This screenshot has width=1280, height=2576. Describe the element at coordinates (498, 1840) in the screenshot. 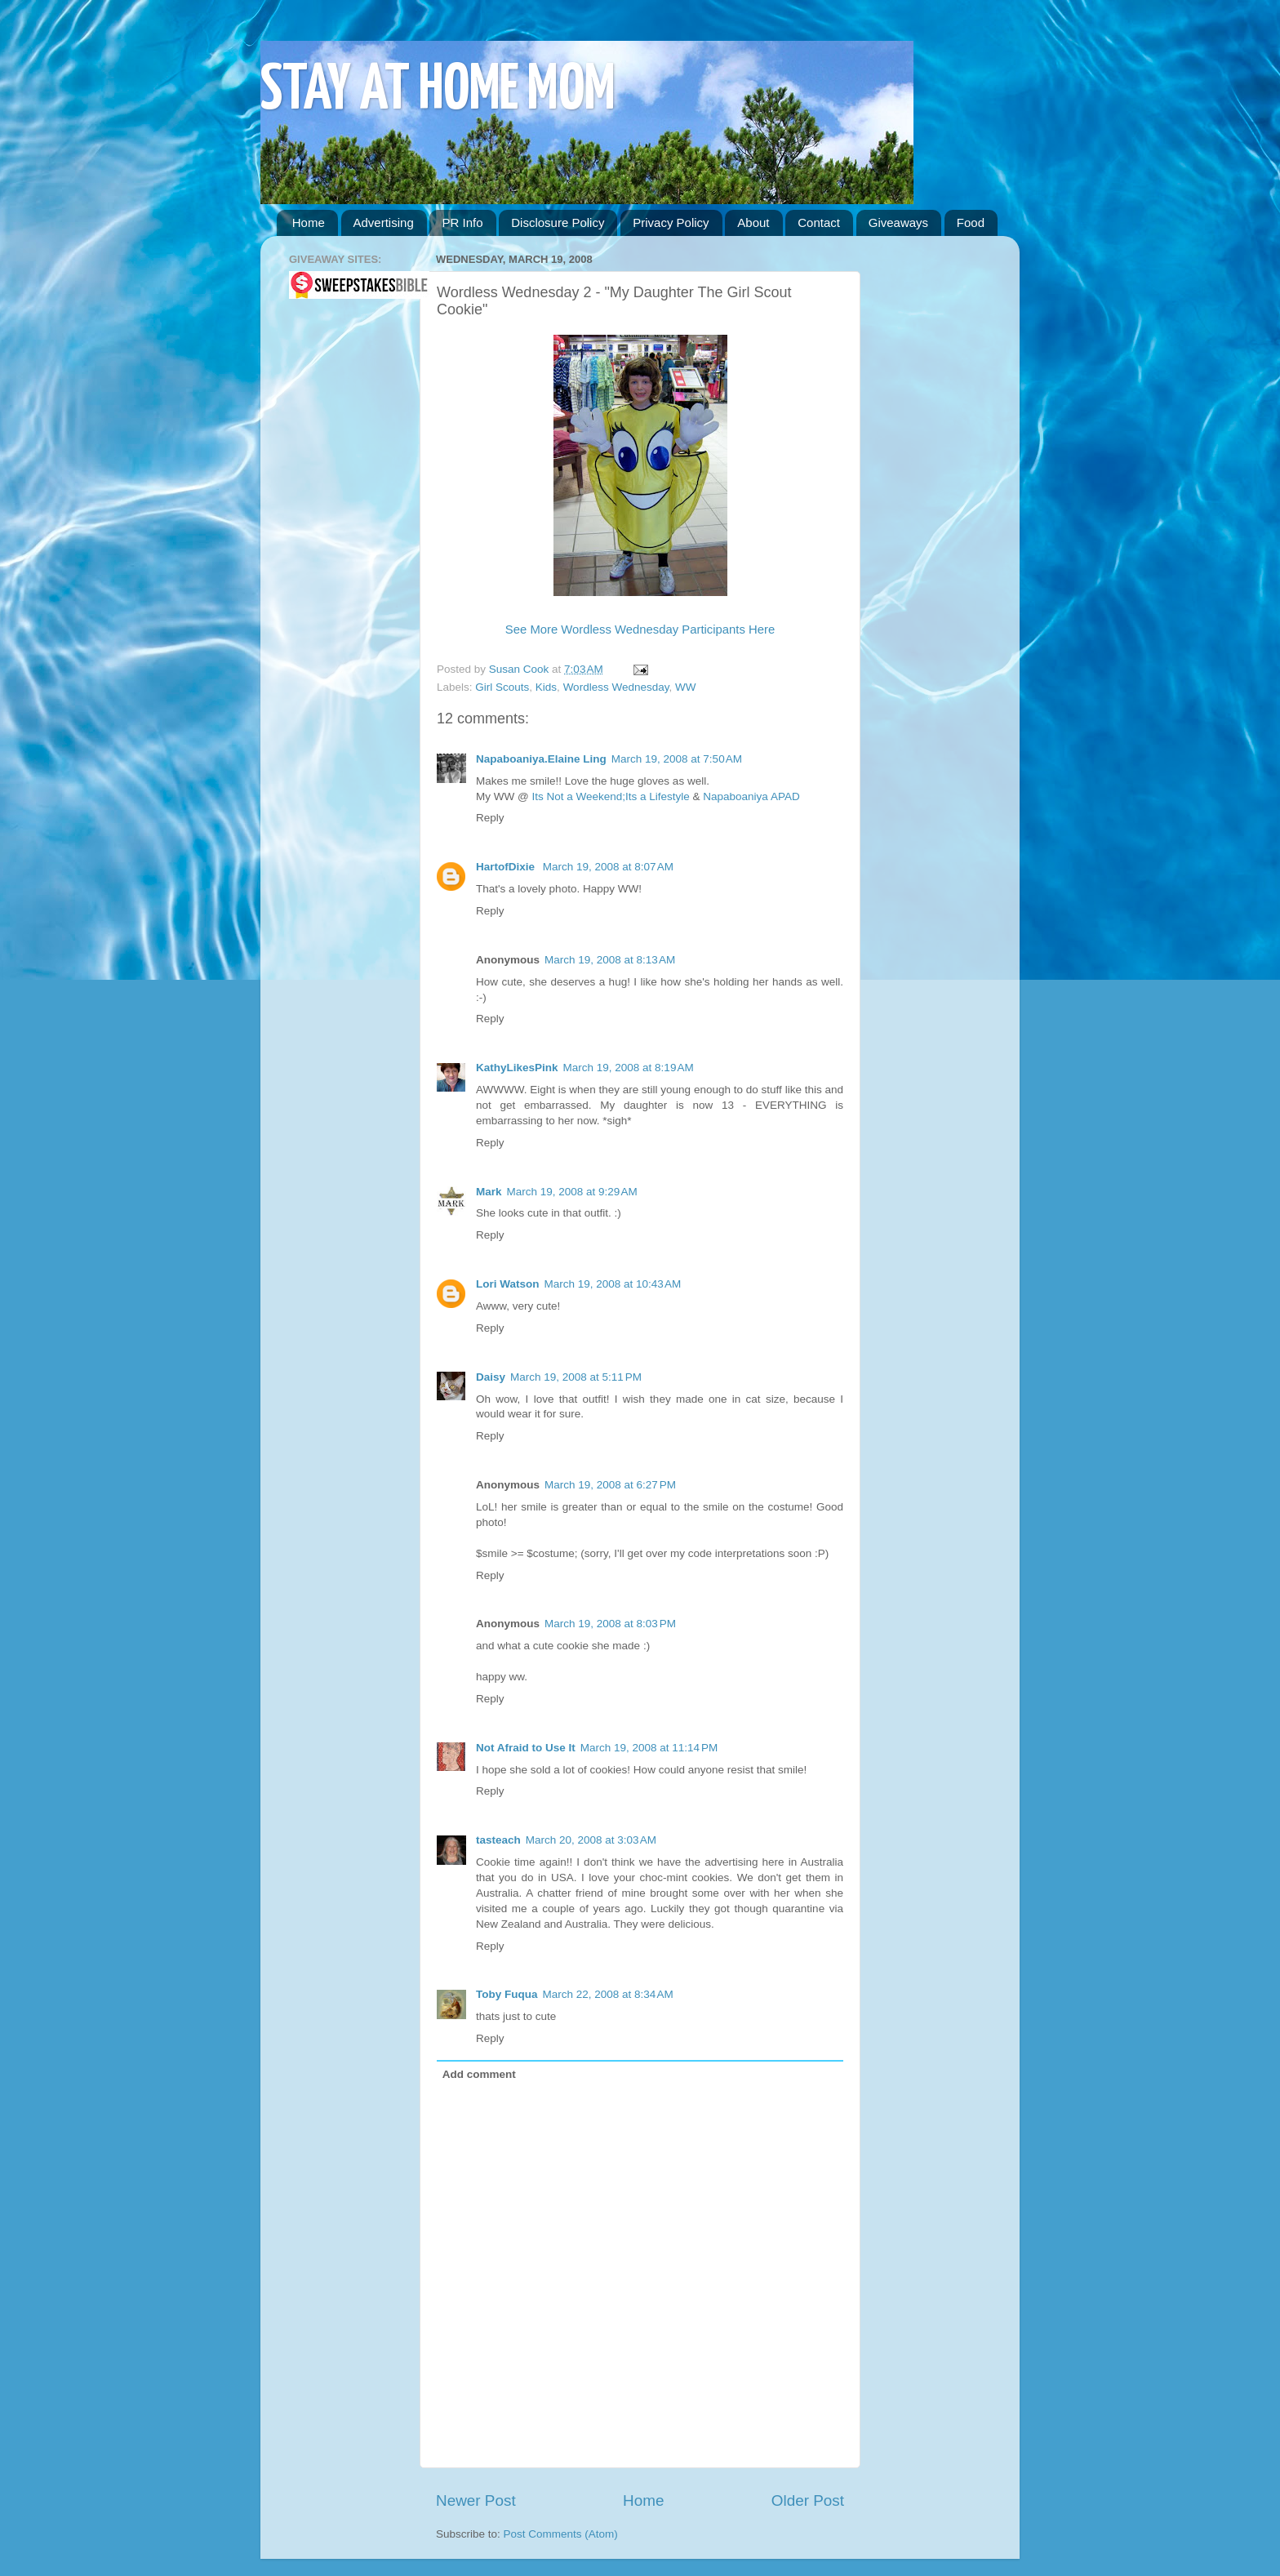

I see `tasteach` at that location.